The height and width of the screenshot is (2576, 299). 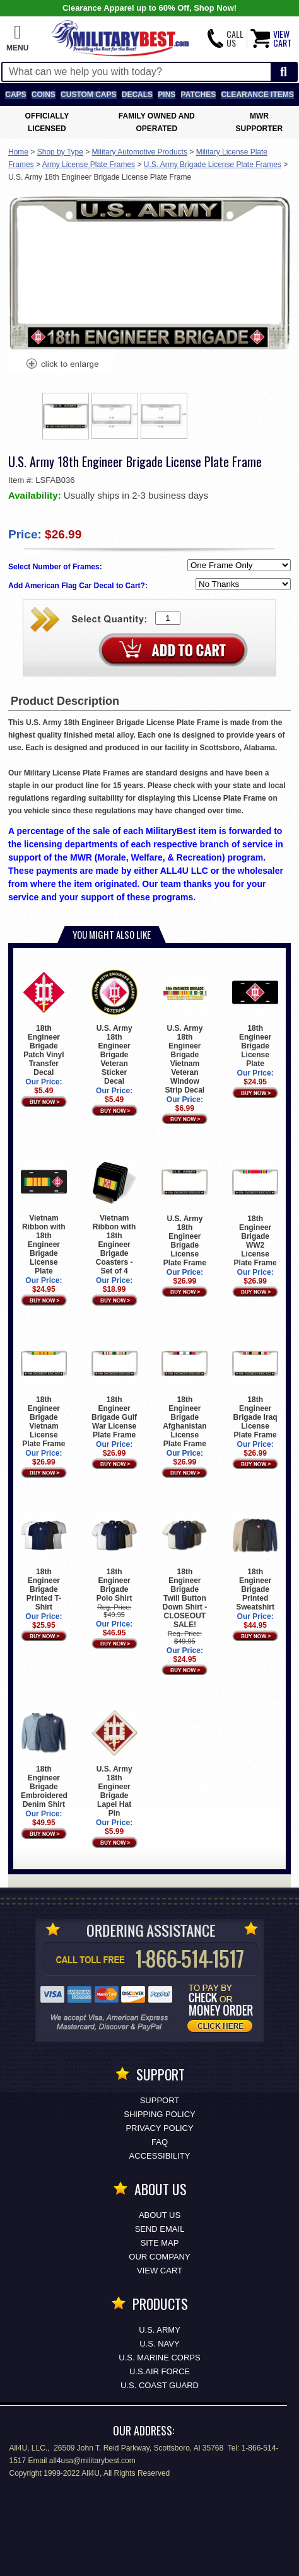 What do you see at coordinates (166, 94) in the screenshot?
I see `Pins [<span class=nomob>Lapel </span>Pins]` at bounding box center [166, 94].